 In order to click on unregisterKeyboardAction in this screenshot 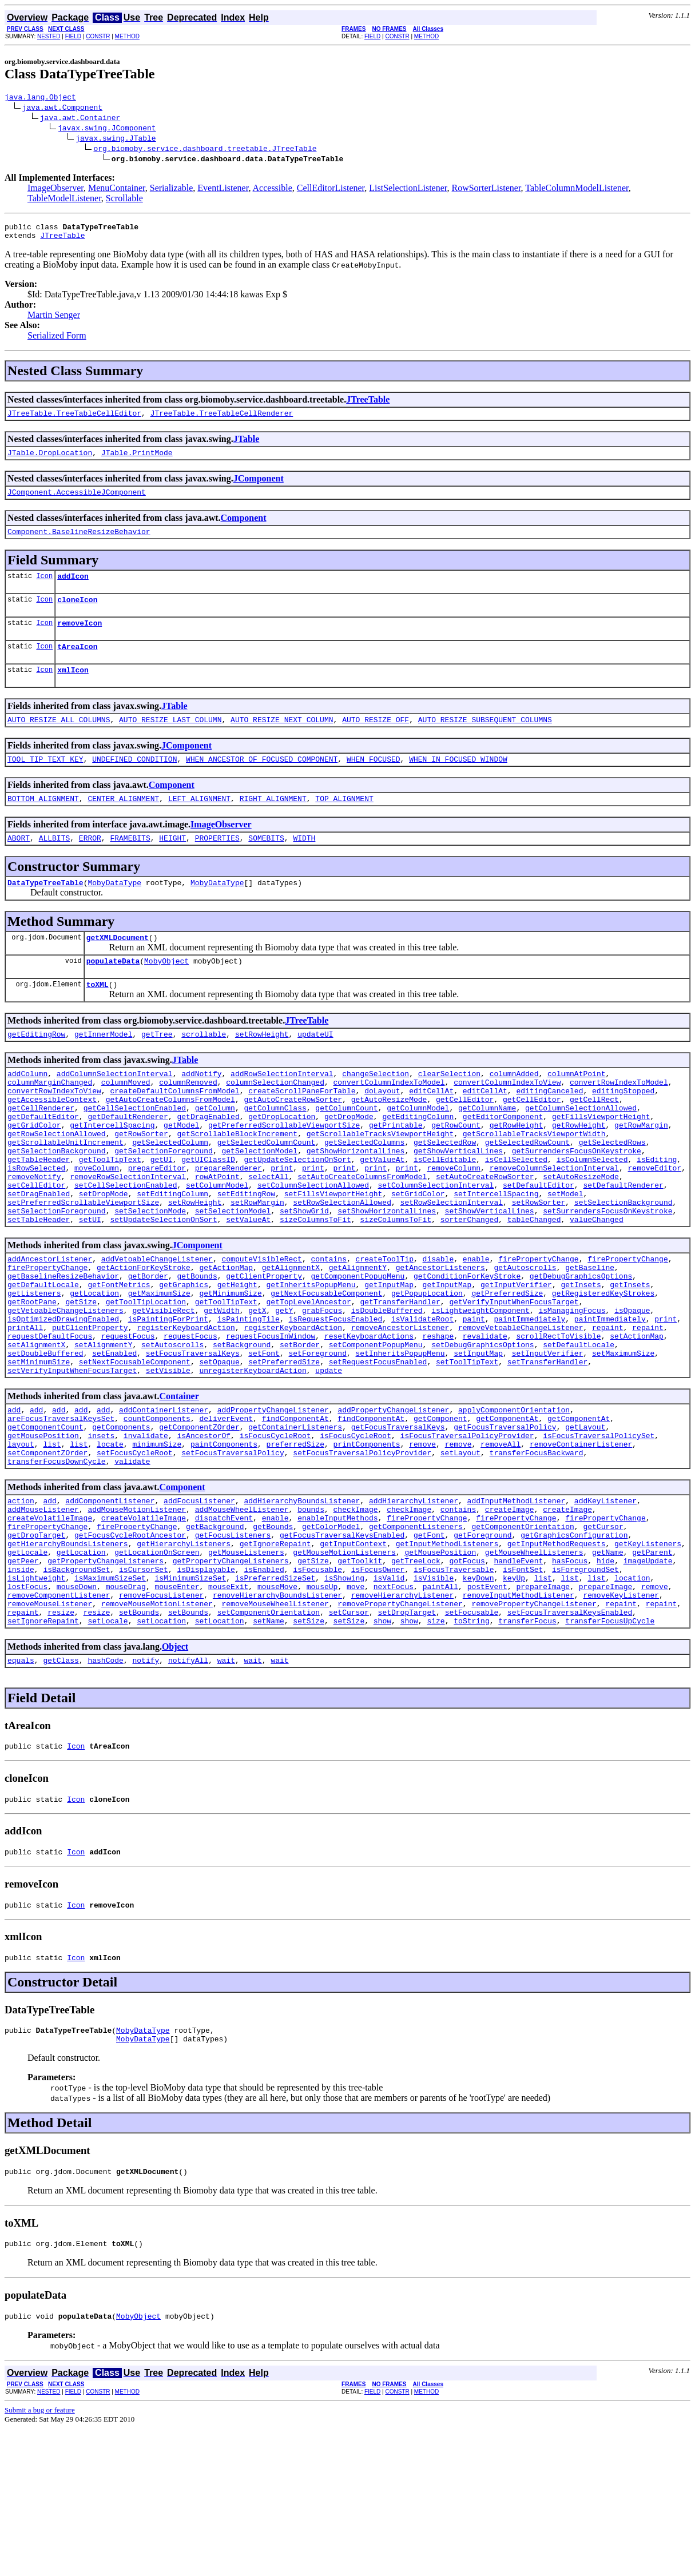, I will do `click(252, 1461)`.